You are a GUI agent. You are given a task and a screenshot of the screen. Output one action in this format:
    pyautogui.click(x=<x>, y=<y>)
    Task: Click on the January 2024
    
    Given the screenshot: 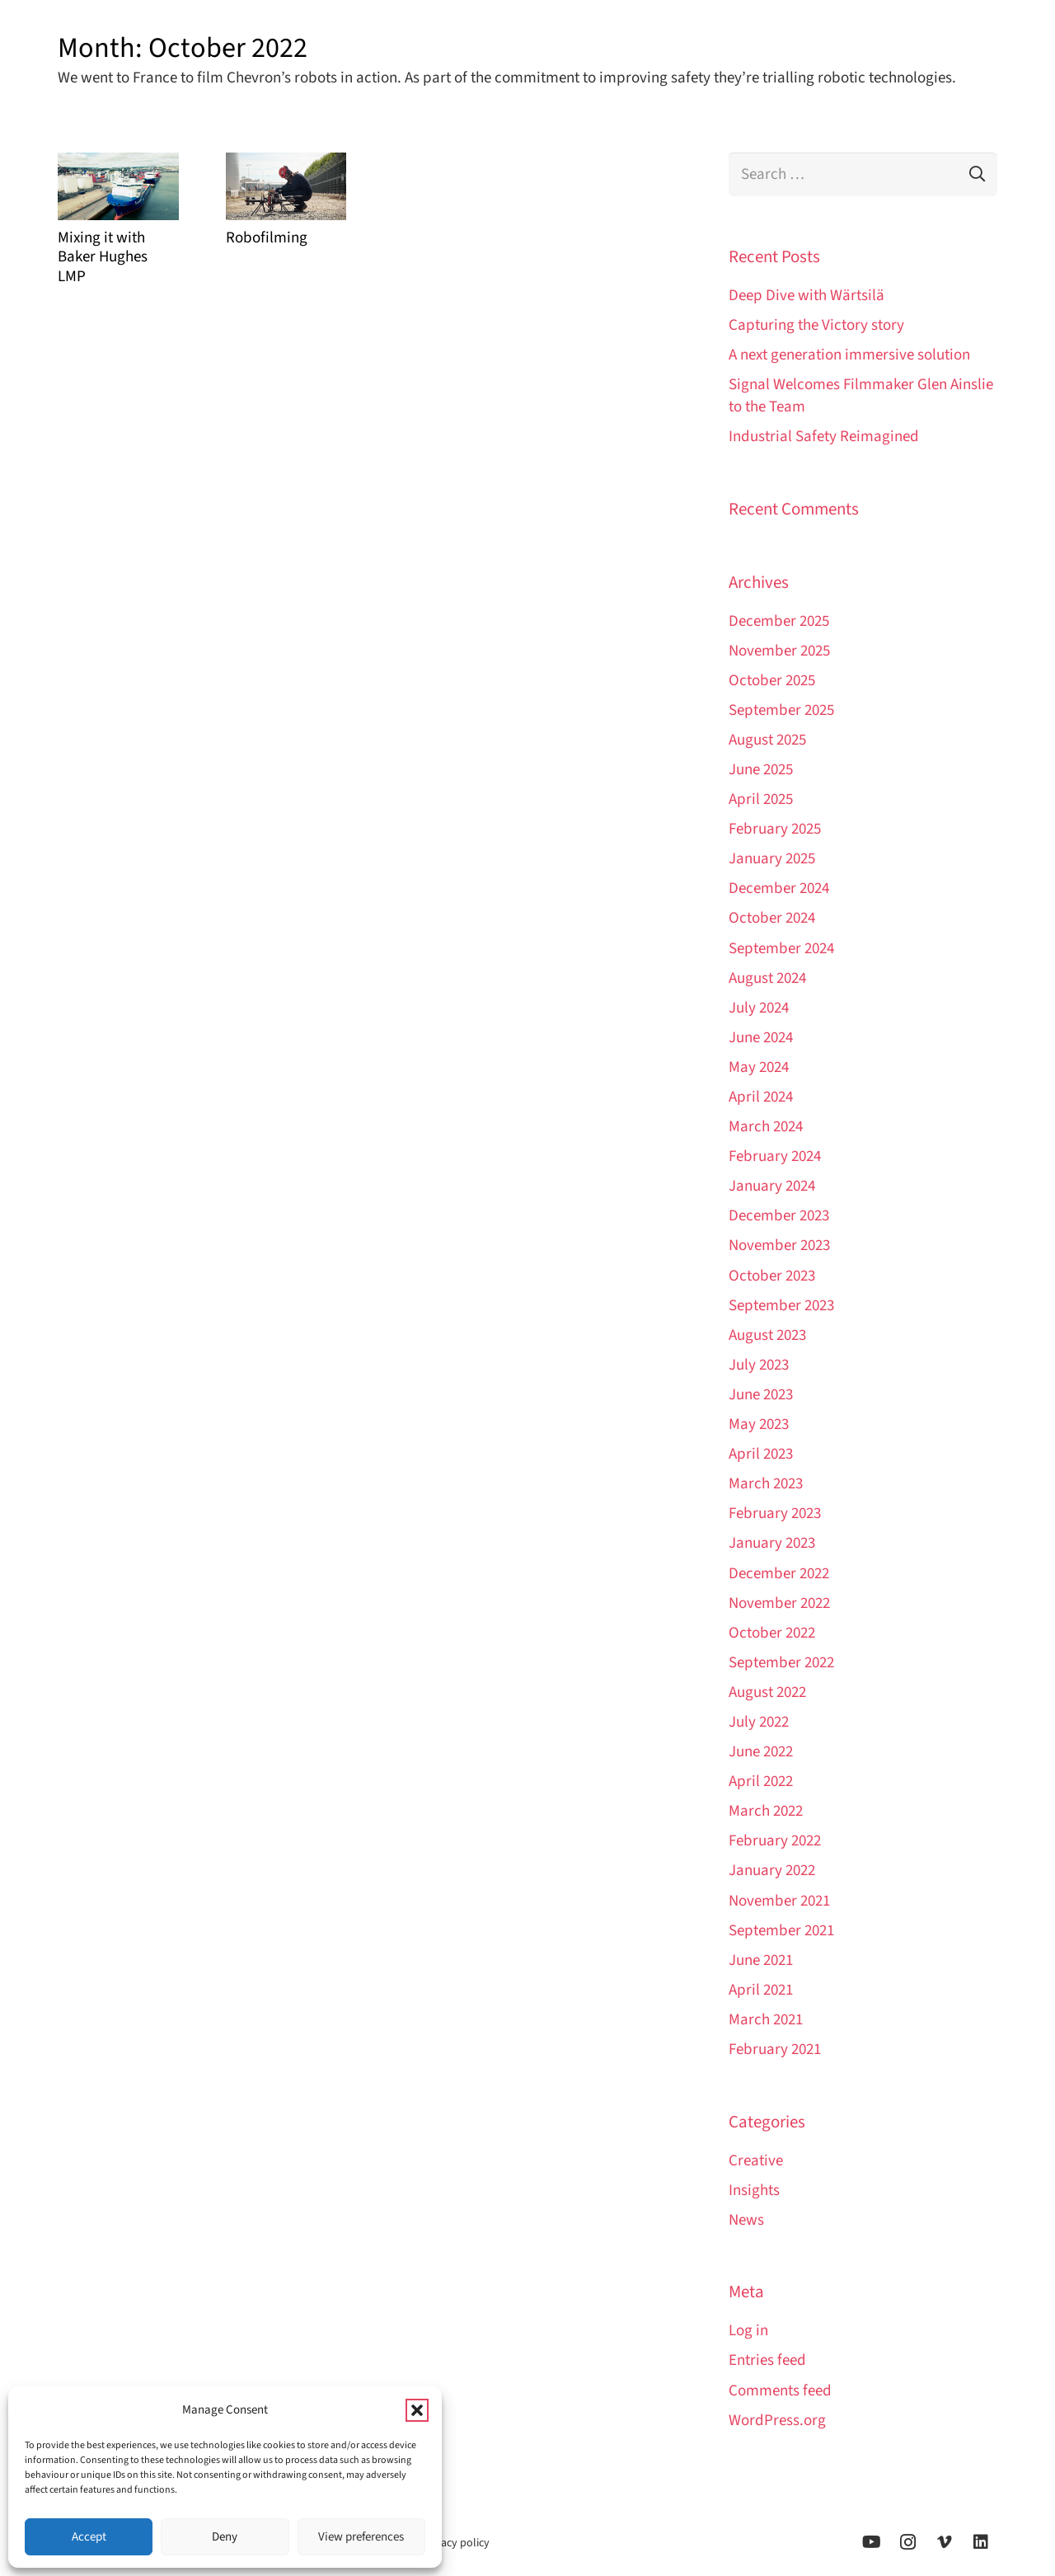 What is the action you would take?
    pyautogui.click(x=772, y=1186)
    